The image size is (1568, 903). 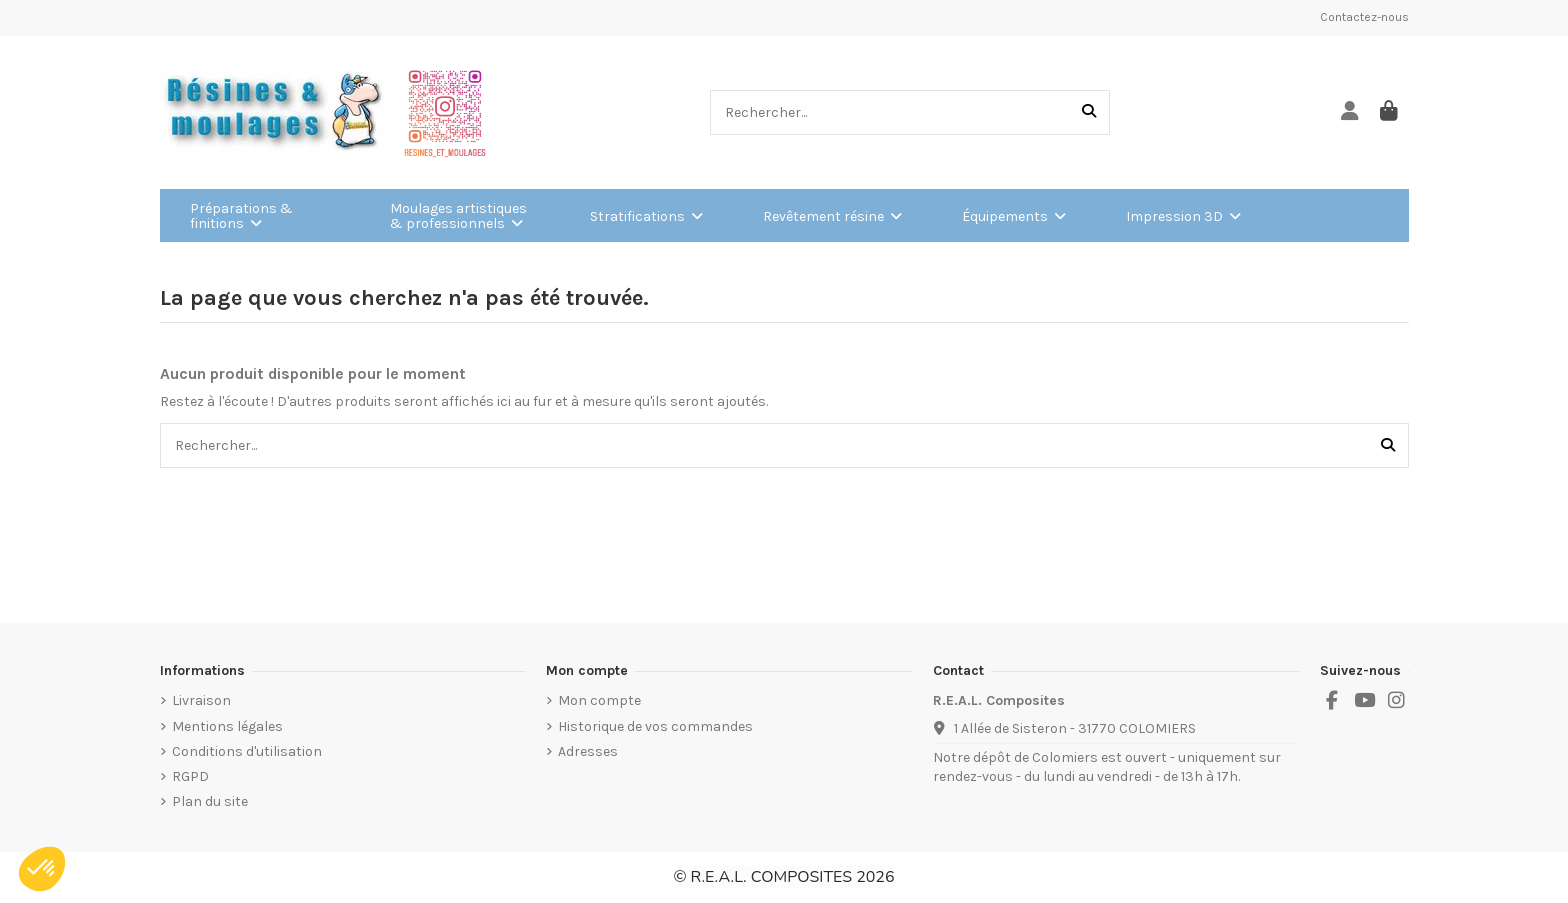 What do you see at coordinates (227, 726) in the screenshot?
I see `Mentions légales` at bounding box center [227, 726].